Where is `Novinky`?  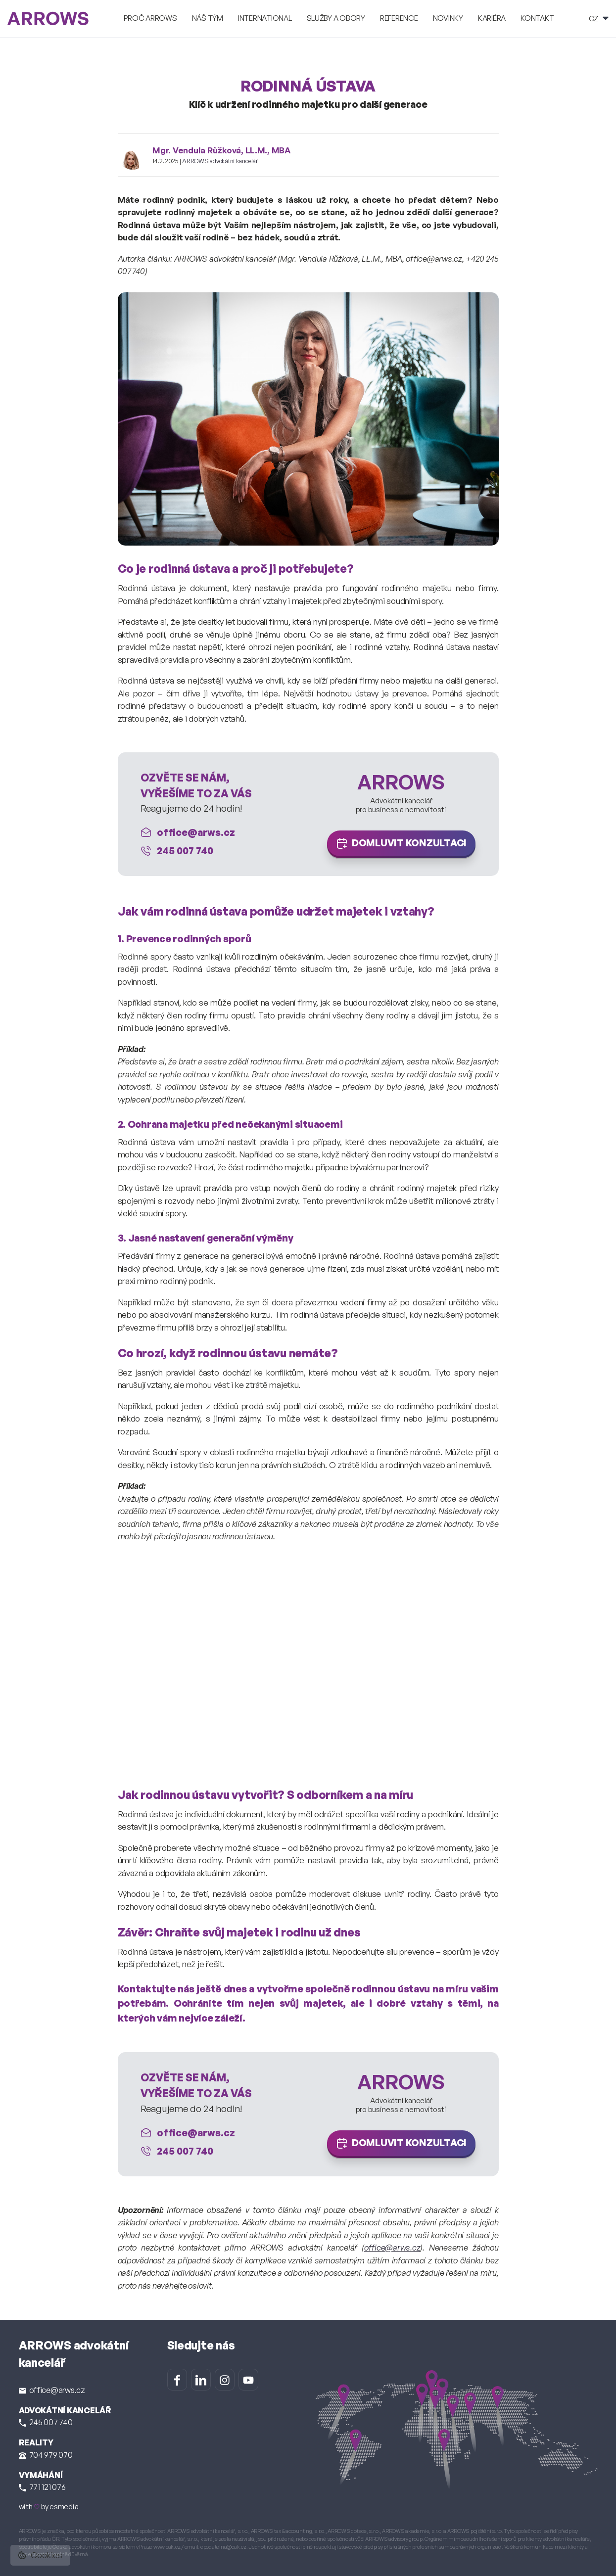
Novinky is located at coordinates (448, 18).